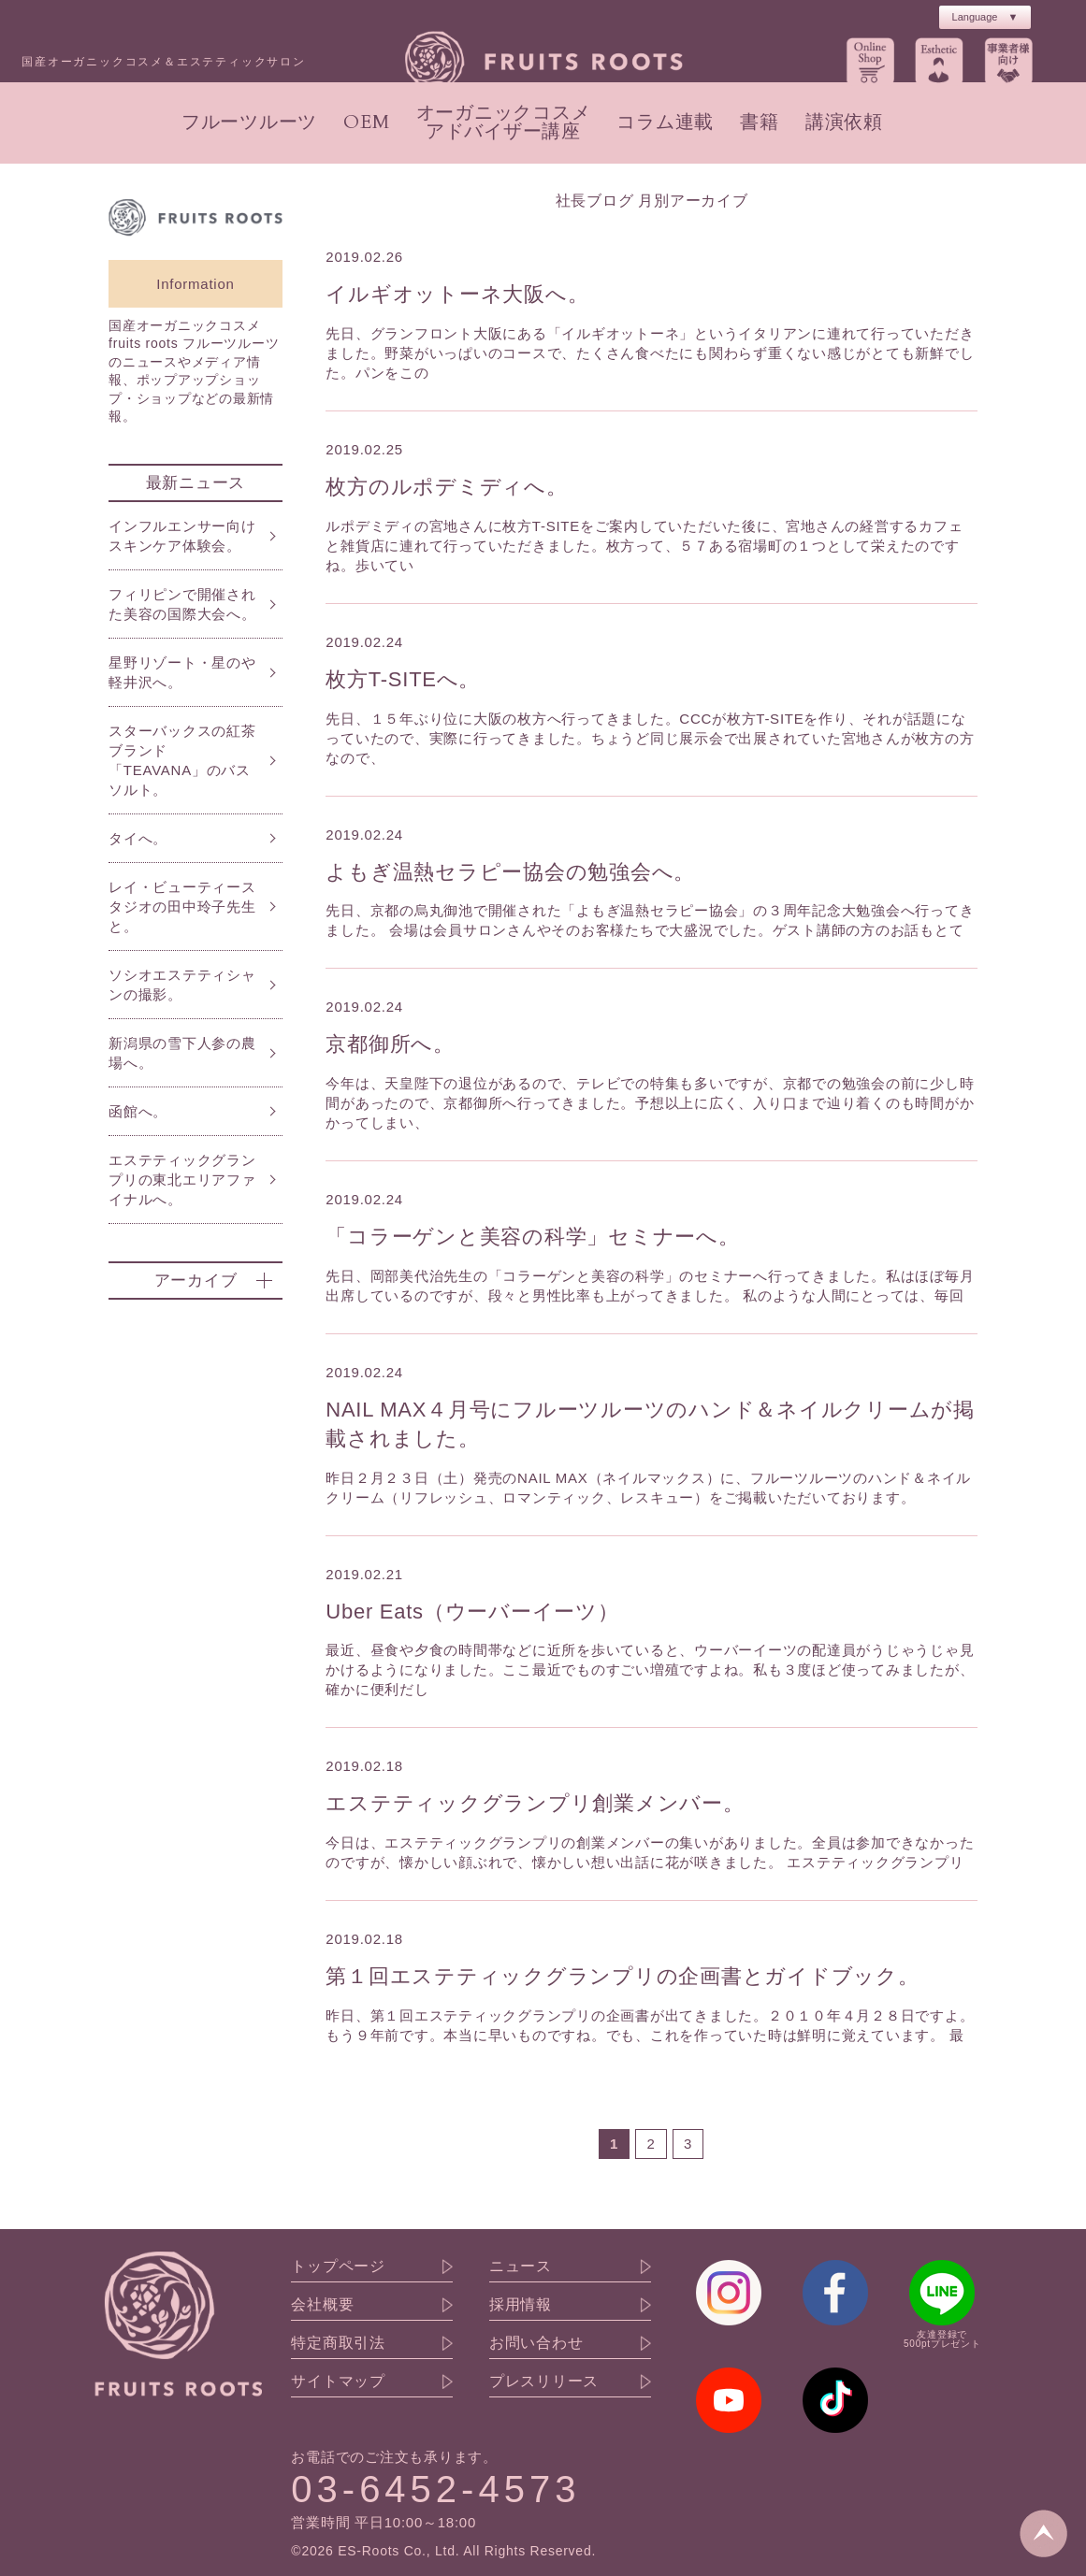 Image resolution: width=1086 pixels, height=2576 pixels. Describe the element at coordinates (338, 2381) in the screenshot. I see `サイトマップ` at that location.